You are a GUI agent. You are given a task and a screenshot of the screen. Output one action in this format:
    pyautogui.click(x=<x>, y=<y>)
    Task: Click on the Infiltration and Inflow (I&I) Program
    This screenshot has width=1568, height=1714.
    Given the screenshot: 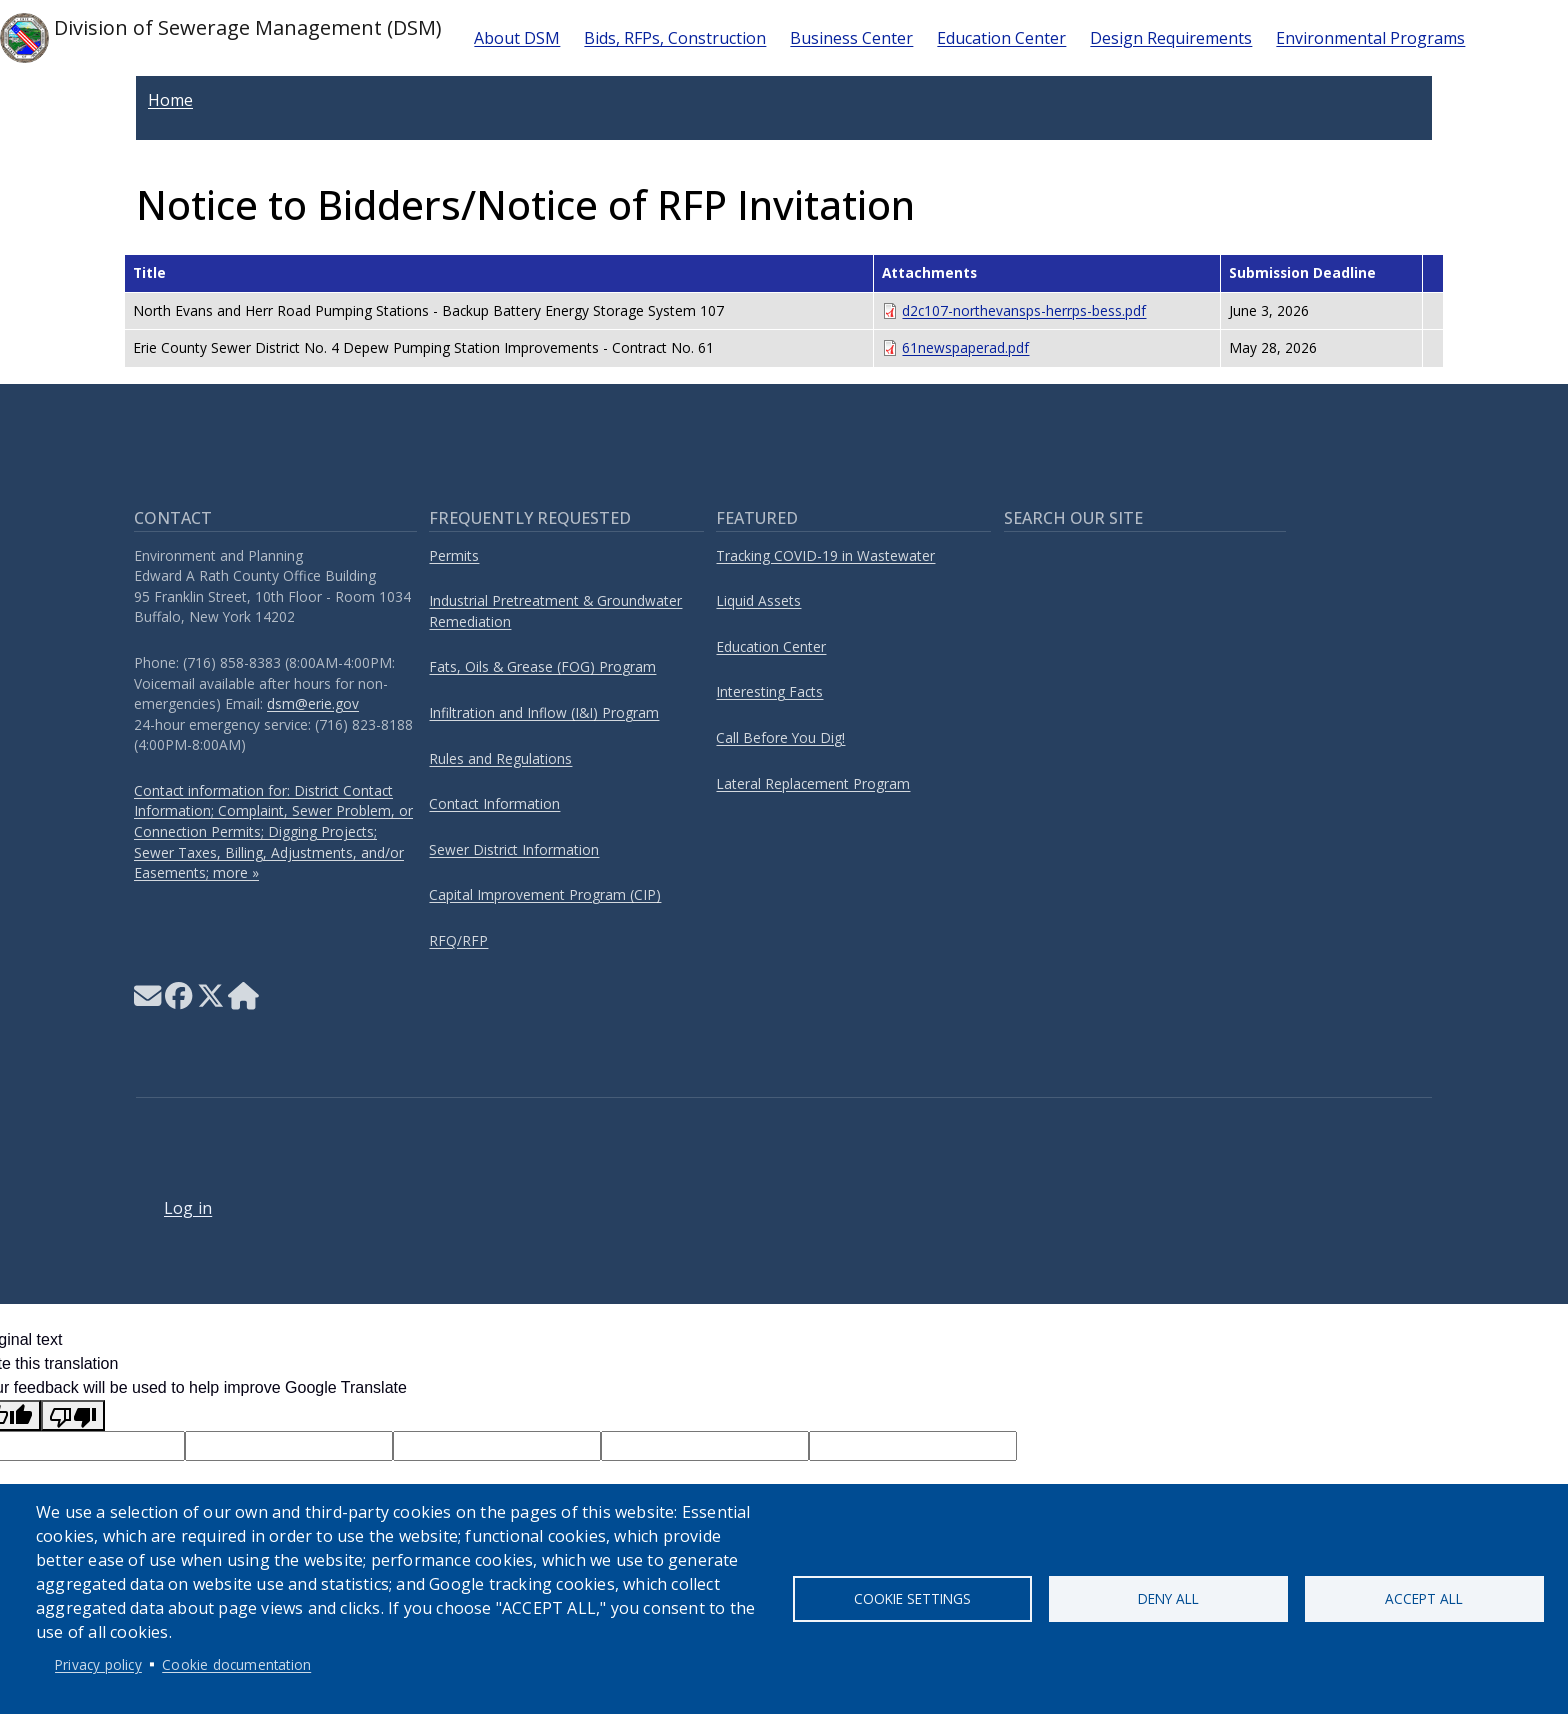 What is the action you would take?
    pyautogui.click(x=544, y=712)
    